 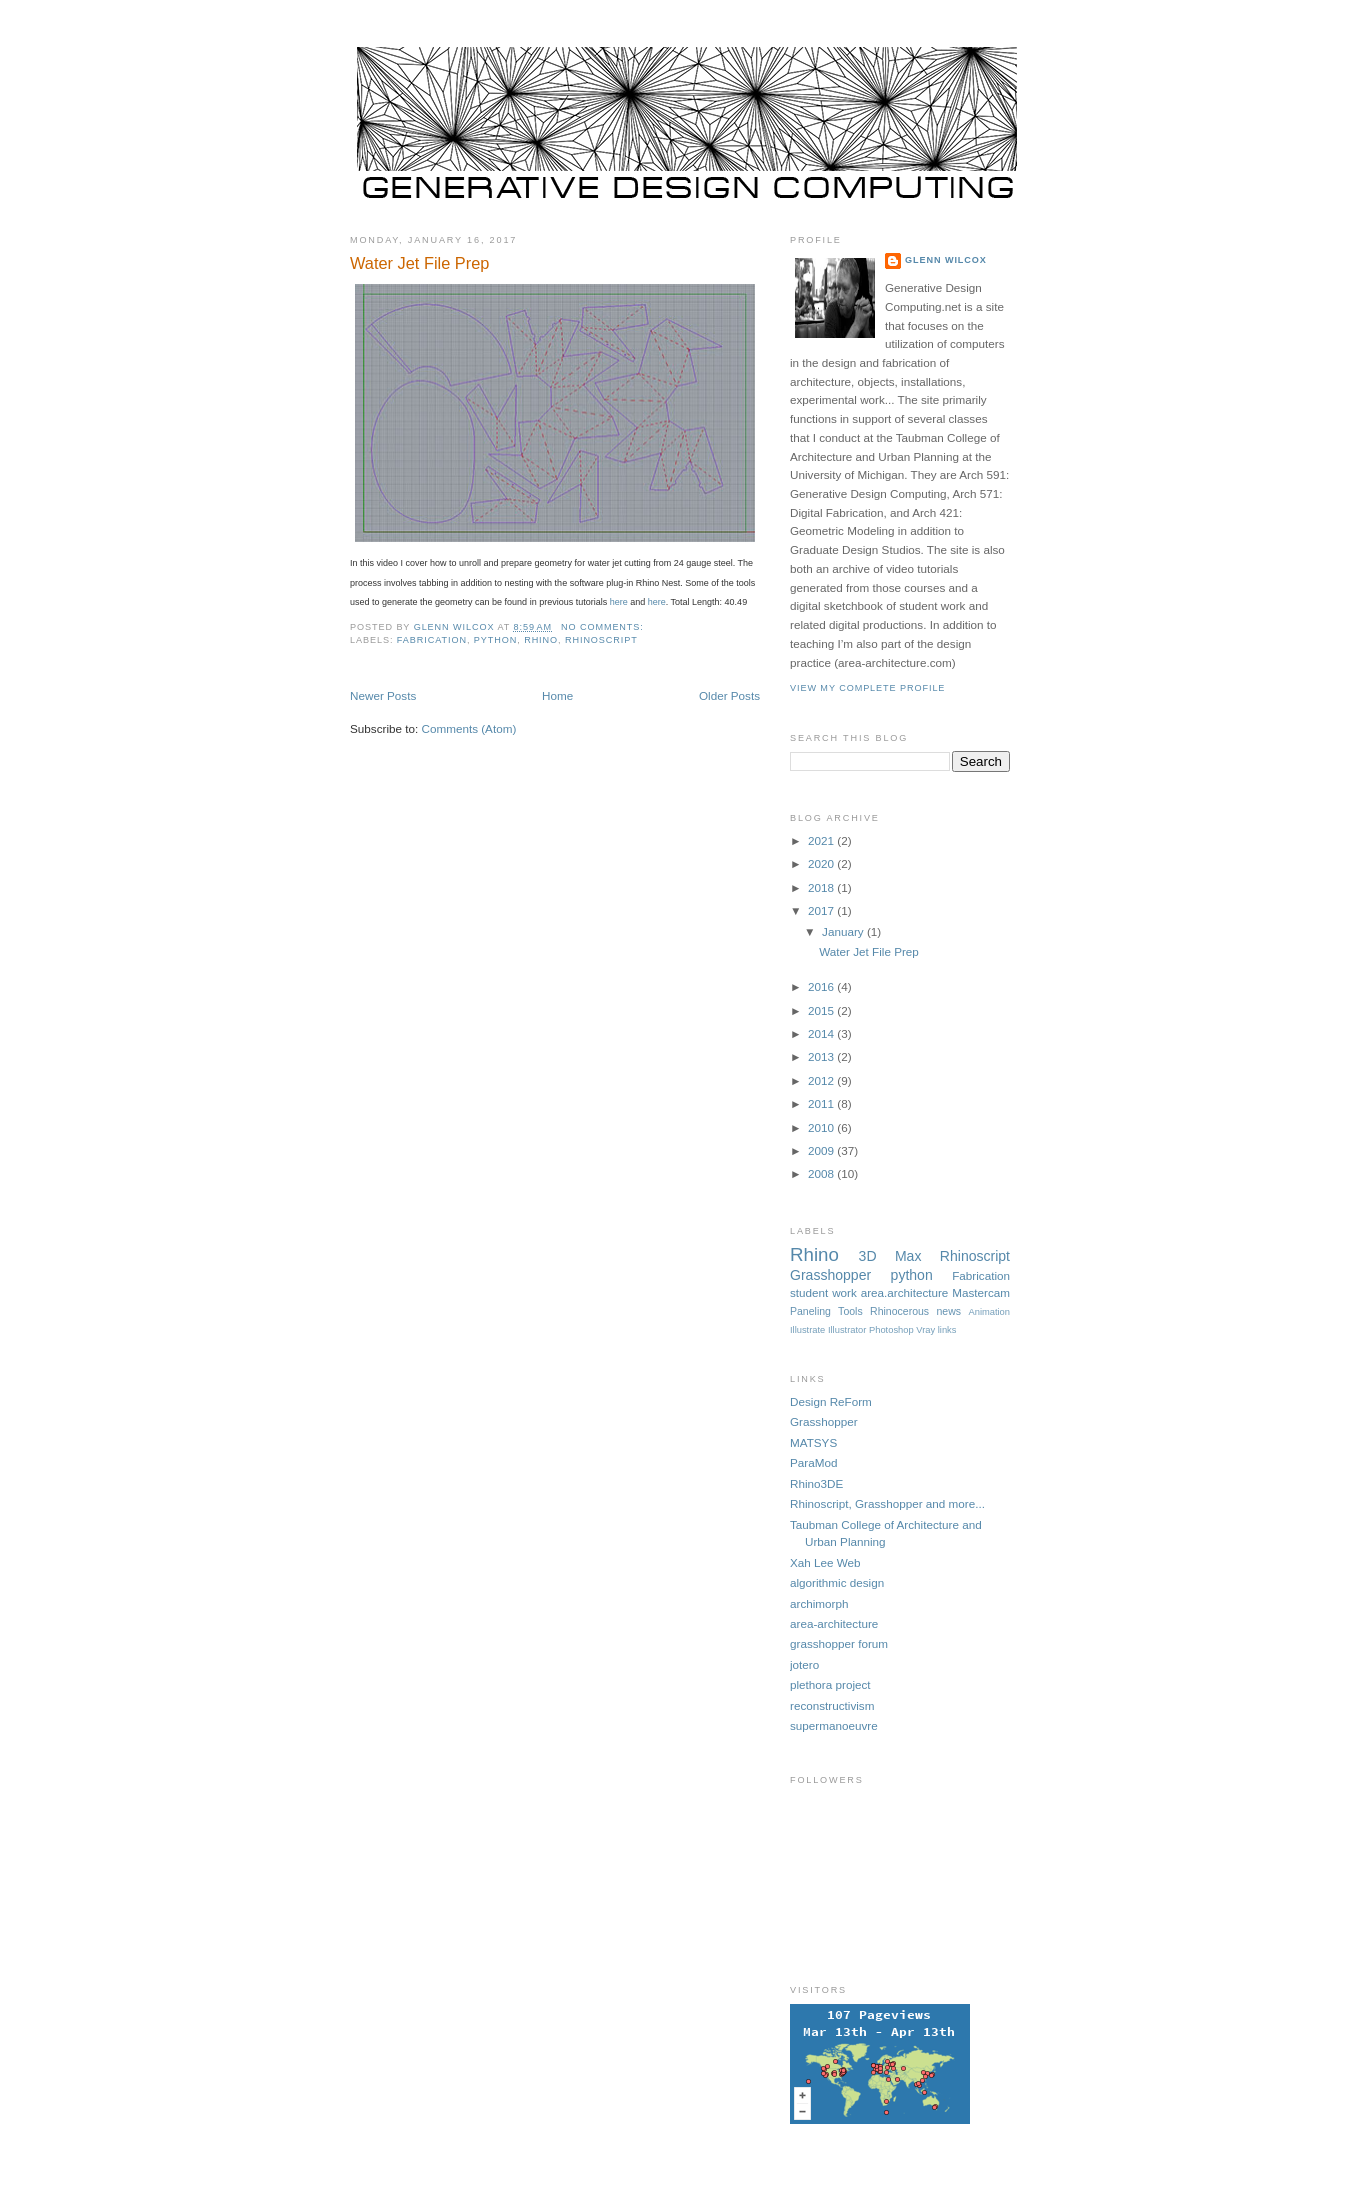 I want to click on archimorph, so click(x=819, y=1603).